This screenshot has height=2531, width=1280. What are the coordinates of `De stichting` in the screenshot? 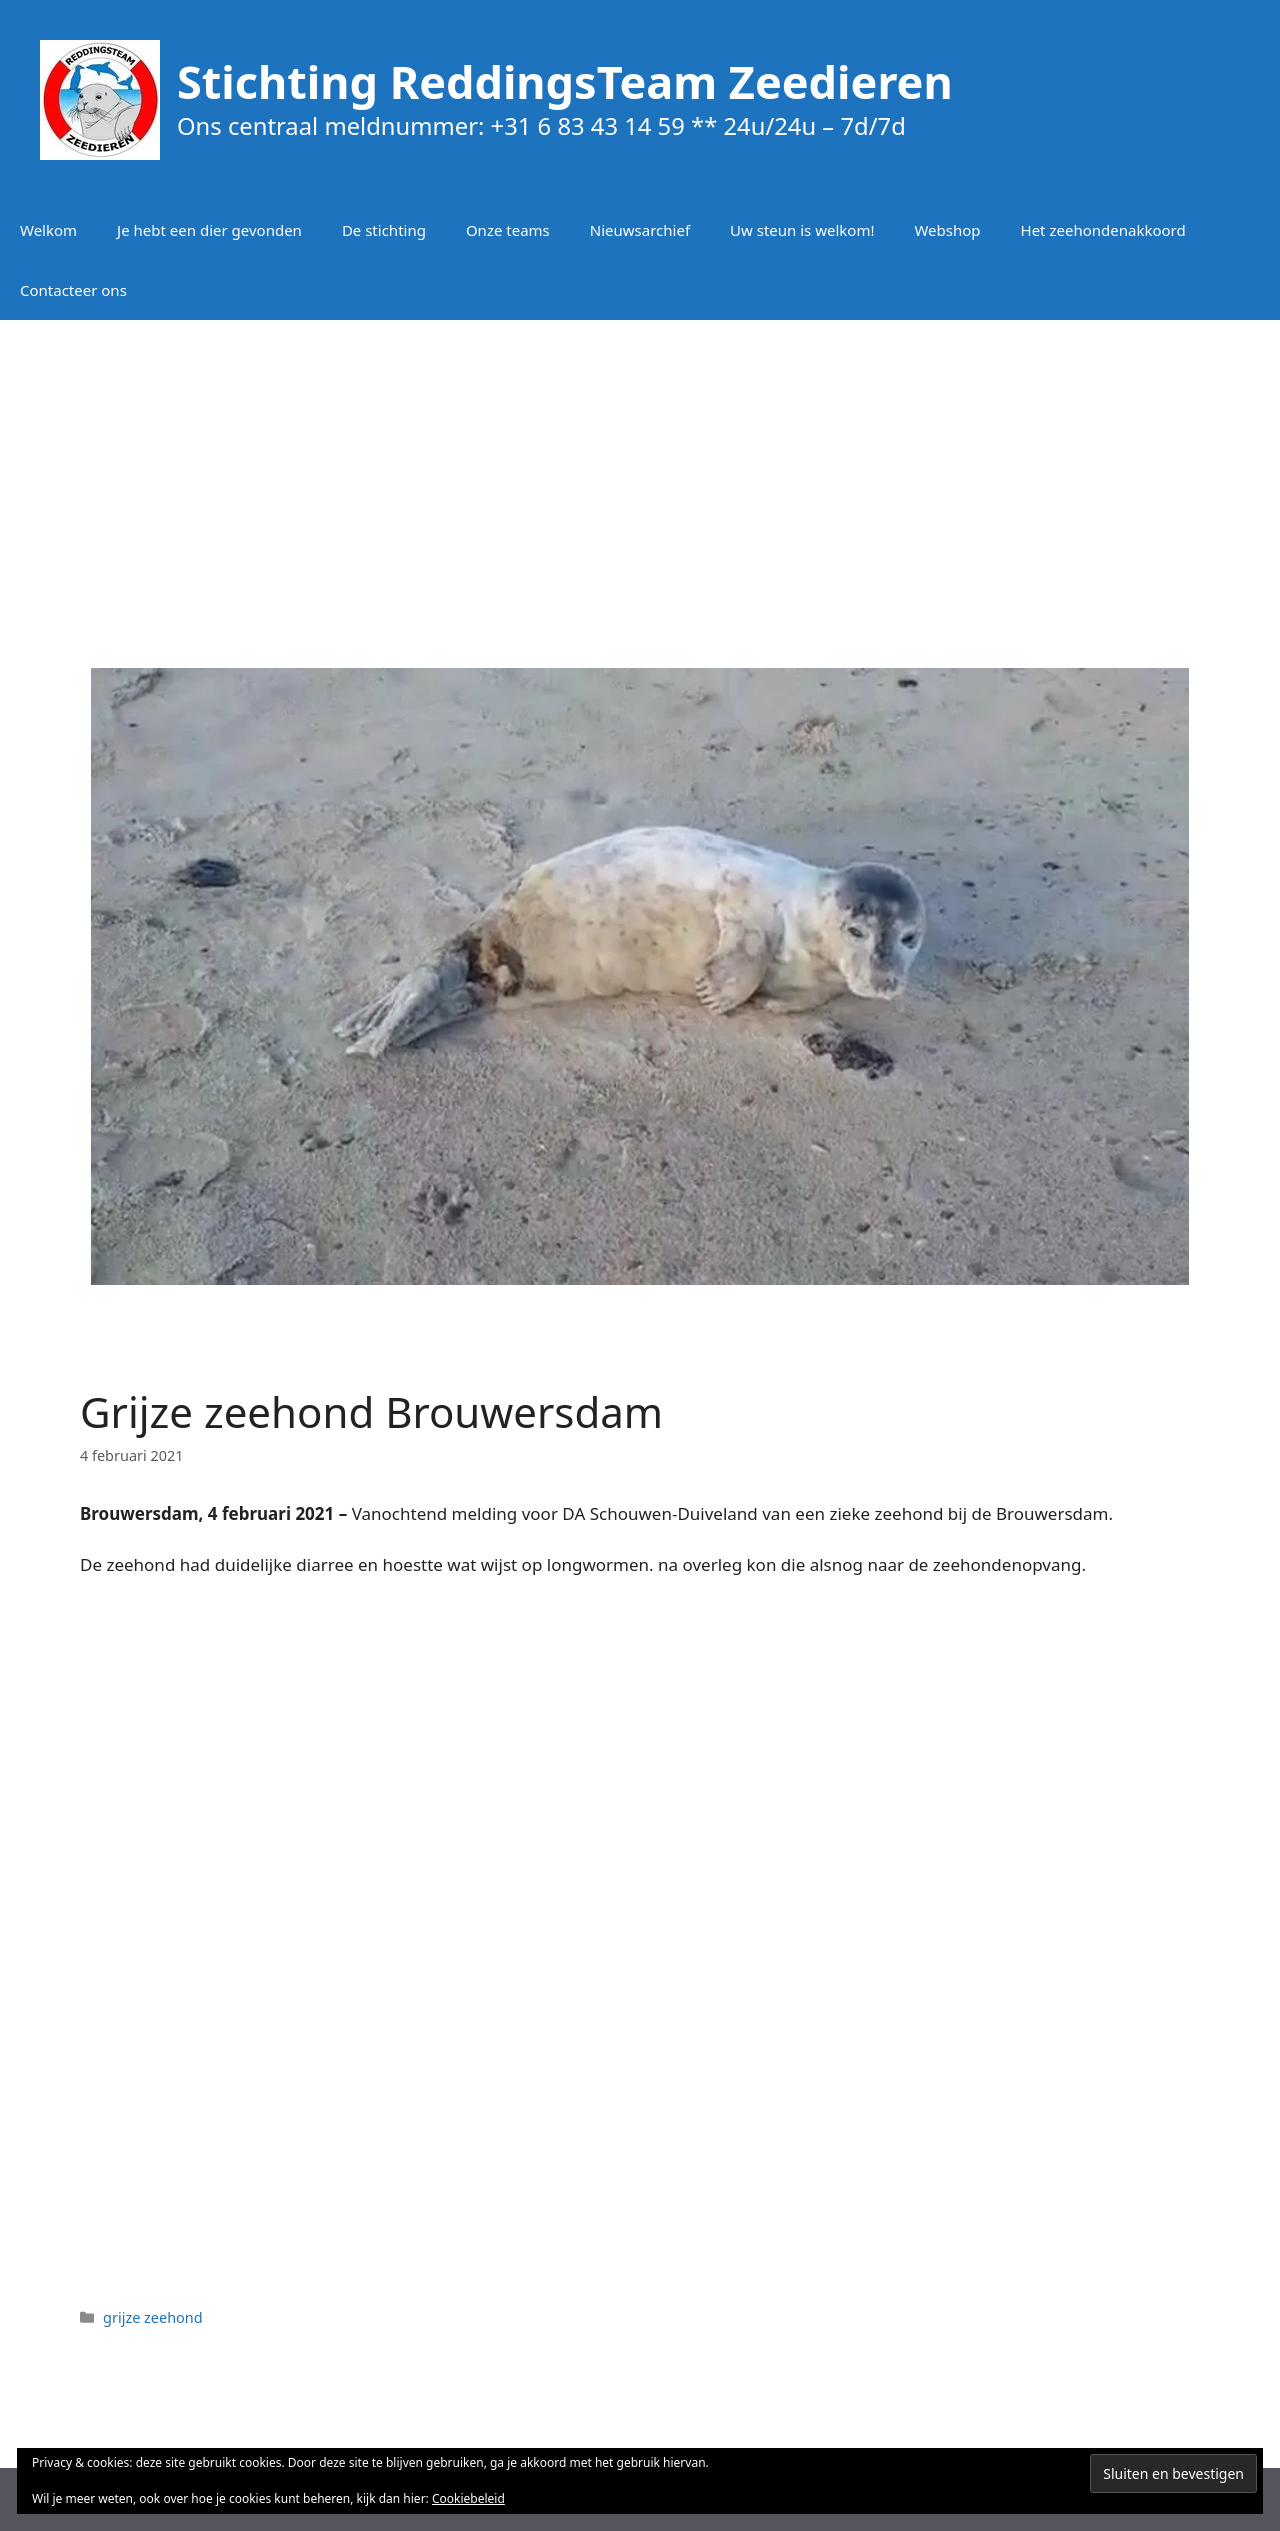 It's located at (384, 230).